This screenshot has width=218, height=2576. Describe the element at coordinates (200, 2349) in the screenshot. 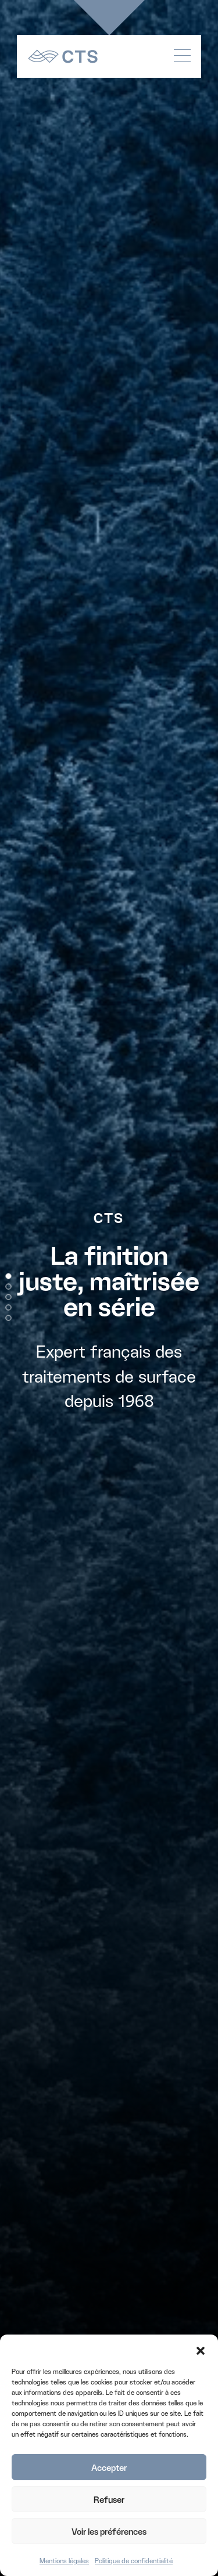

I see `[button]` at that location.